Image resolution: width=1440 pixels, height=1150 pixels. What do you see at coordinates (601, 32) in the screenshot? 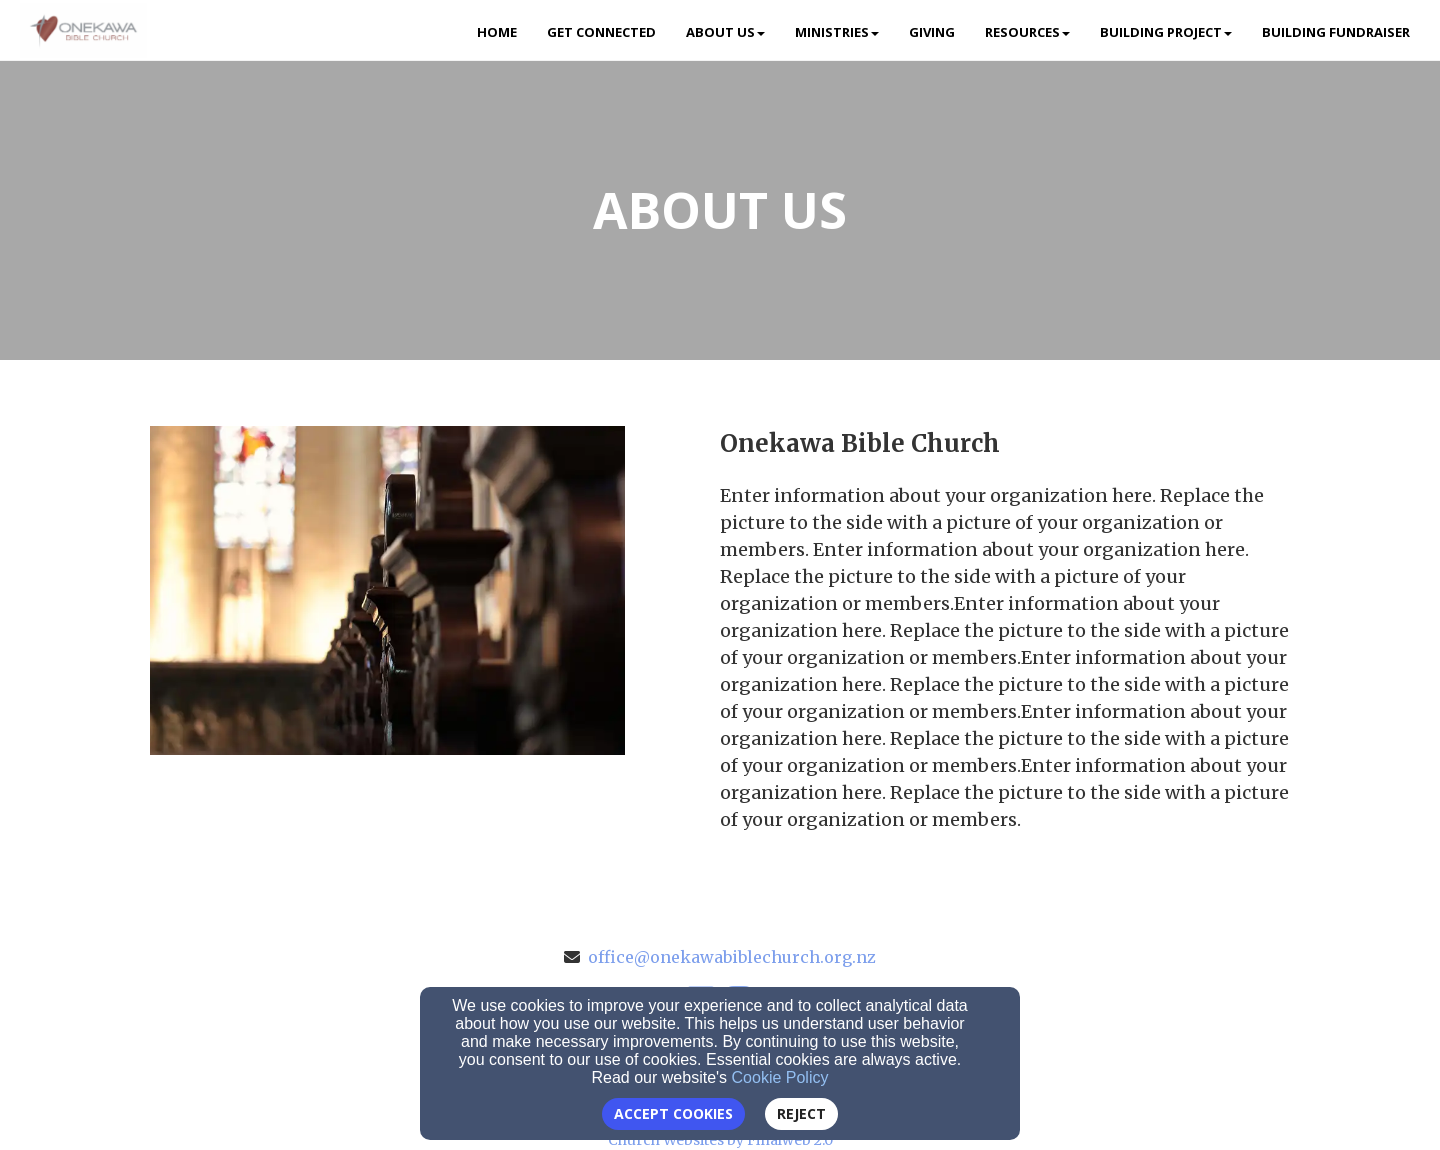
I see `Get Connected [button]` at bounding box center [601, 32].